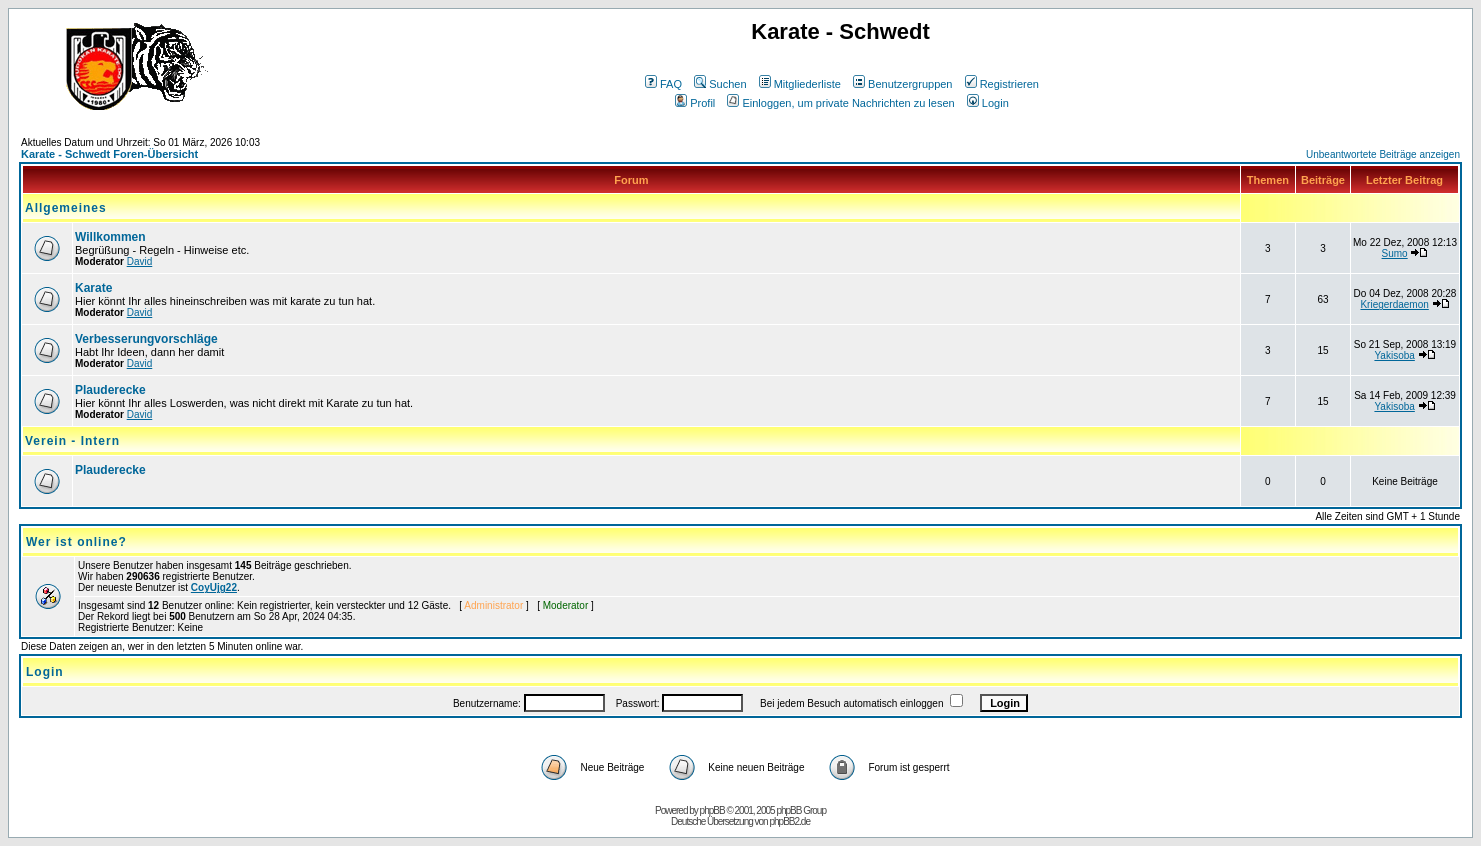 This screenshot has height=846, width=1481. I want to click on Suchen, so click(720, 84).